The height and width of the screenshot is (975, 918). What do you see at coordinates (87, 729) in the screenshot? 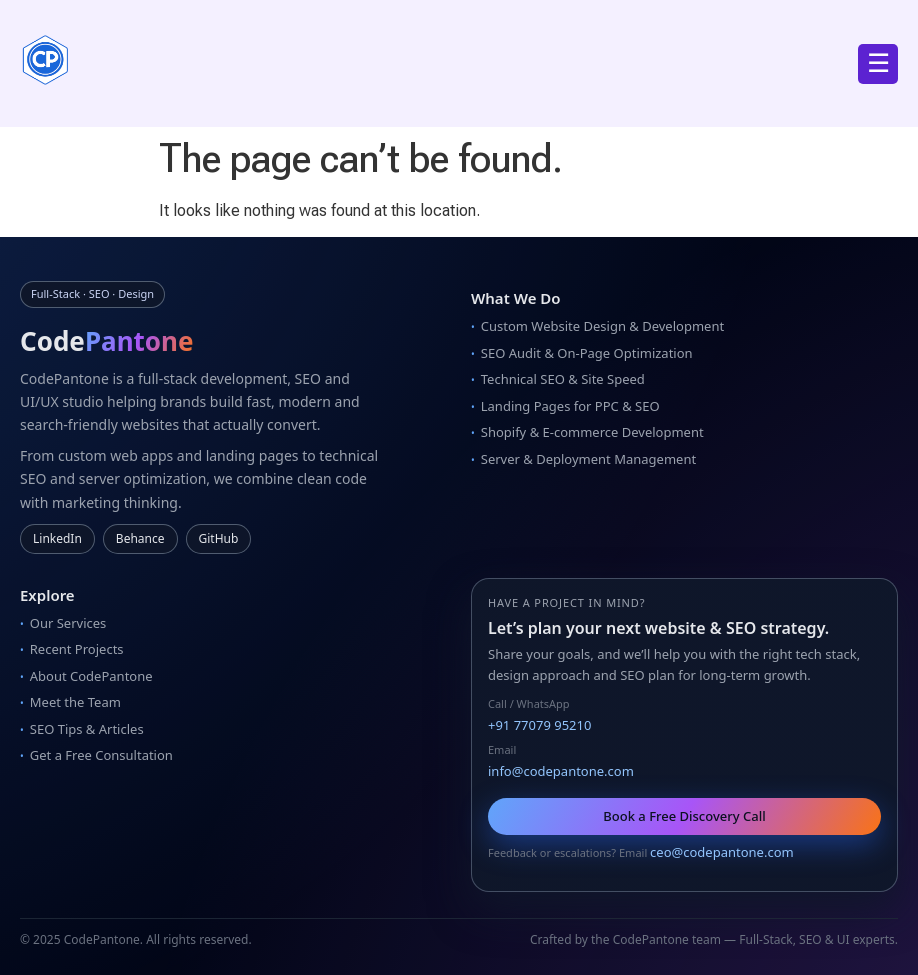
I see `SEO Tips & Articles` at bounding box center [87, 729].